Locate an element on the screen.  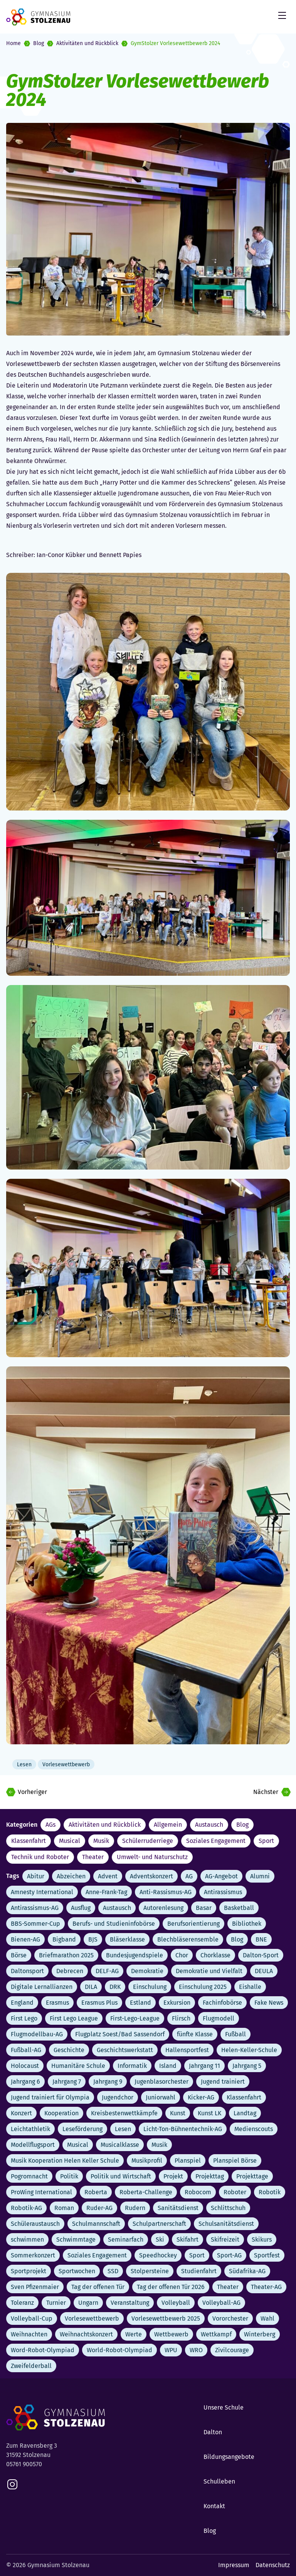
Klassenfahrt is located at coordinates (28, 1840).